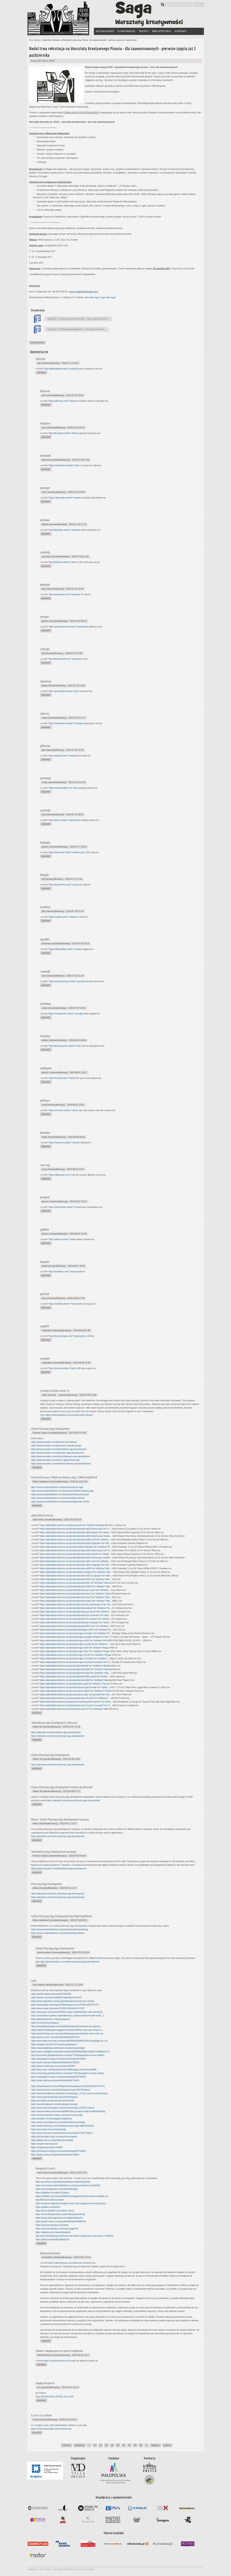 This screenshot has height=2576, width=231. What do you see at coordinates (62, 1175) in the screenshot?
I see `https://diflucand.com/">over` at bounding box center [62, 1175].